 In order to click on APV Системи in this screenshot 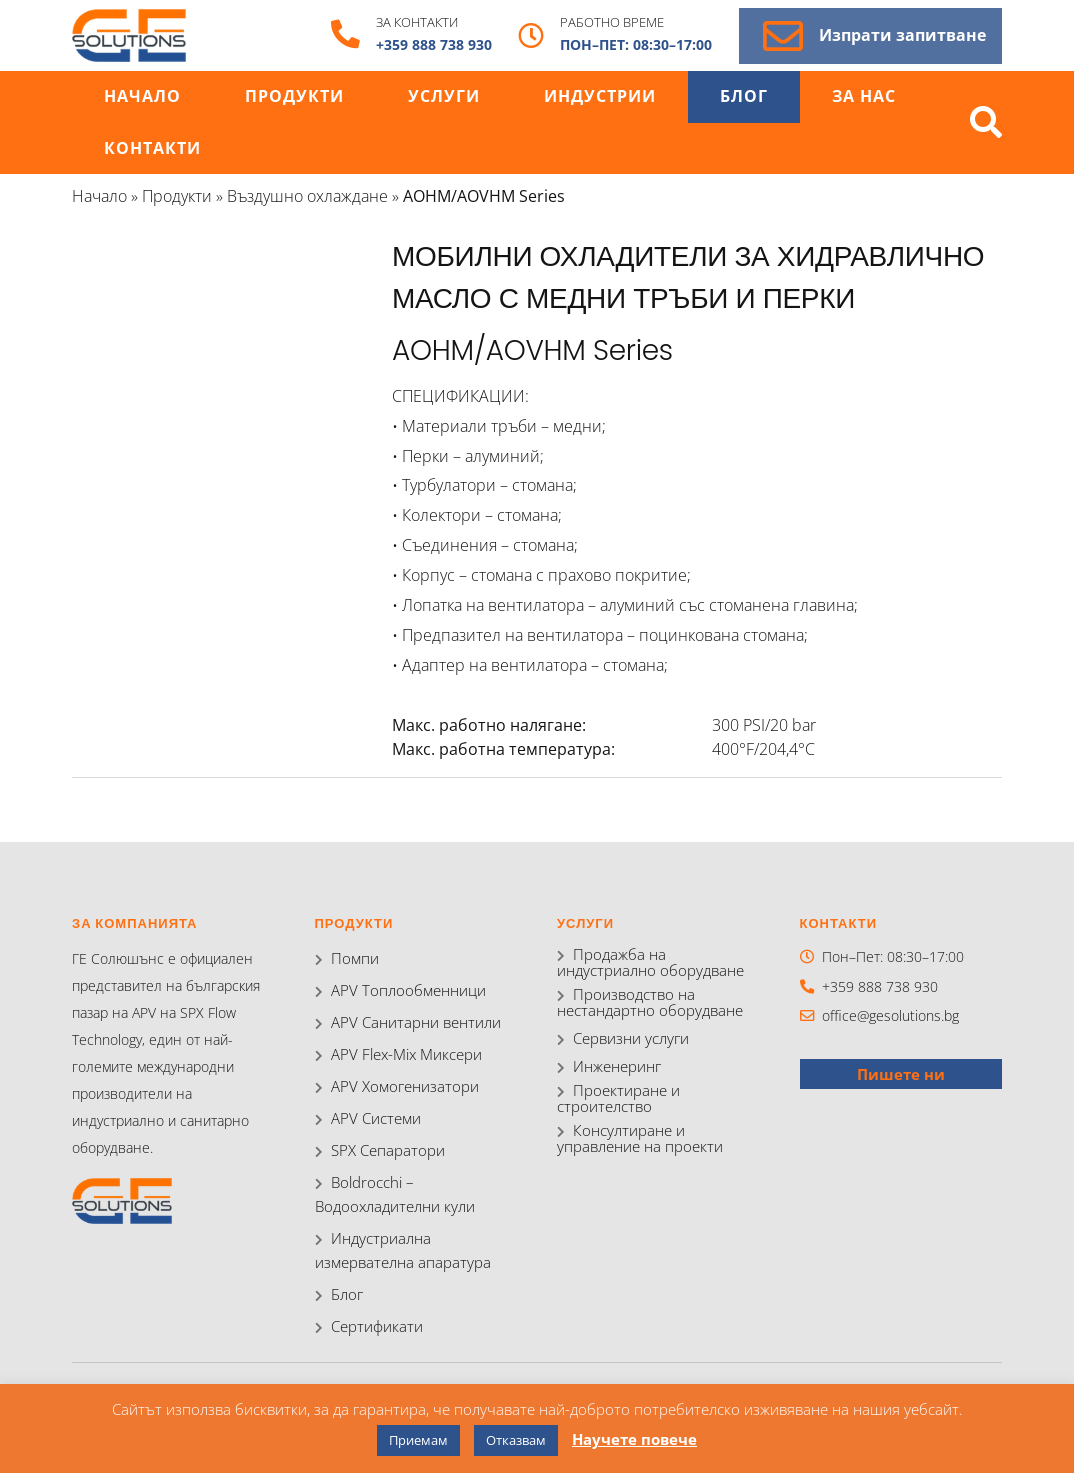, I will do `click(372, 1118)`.